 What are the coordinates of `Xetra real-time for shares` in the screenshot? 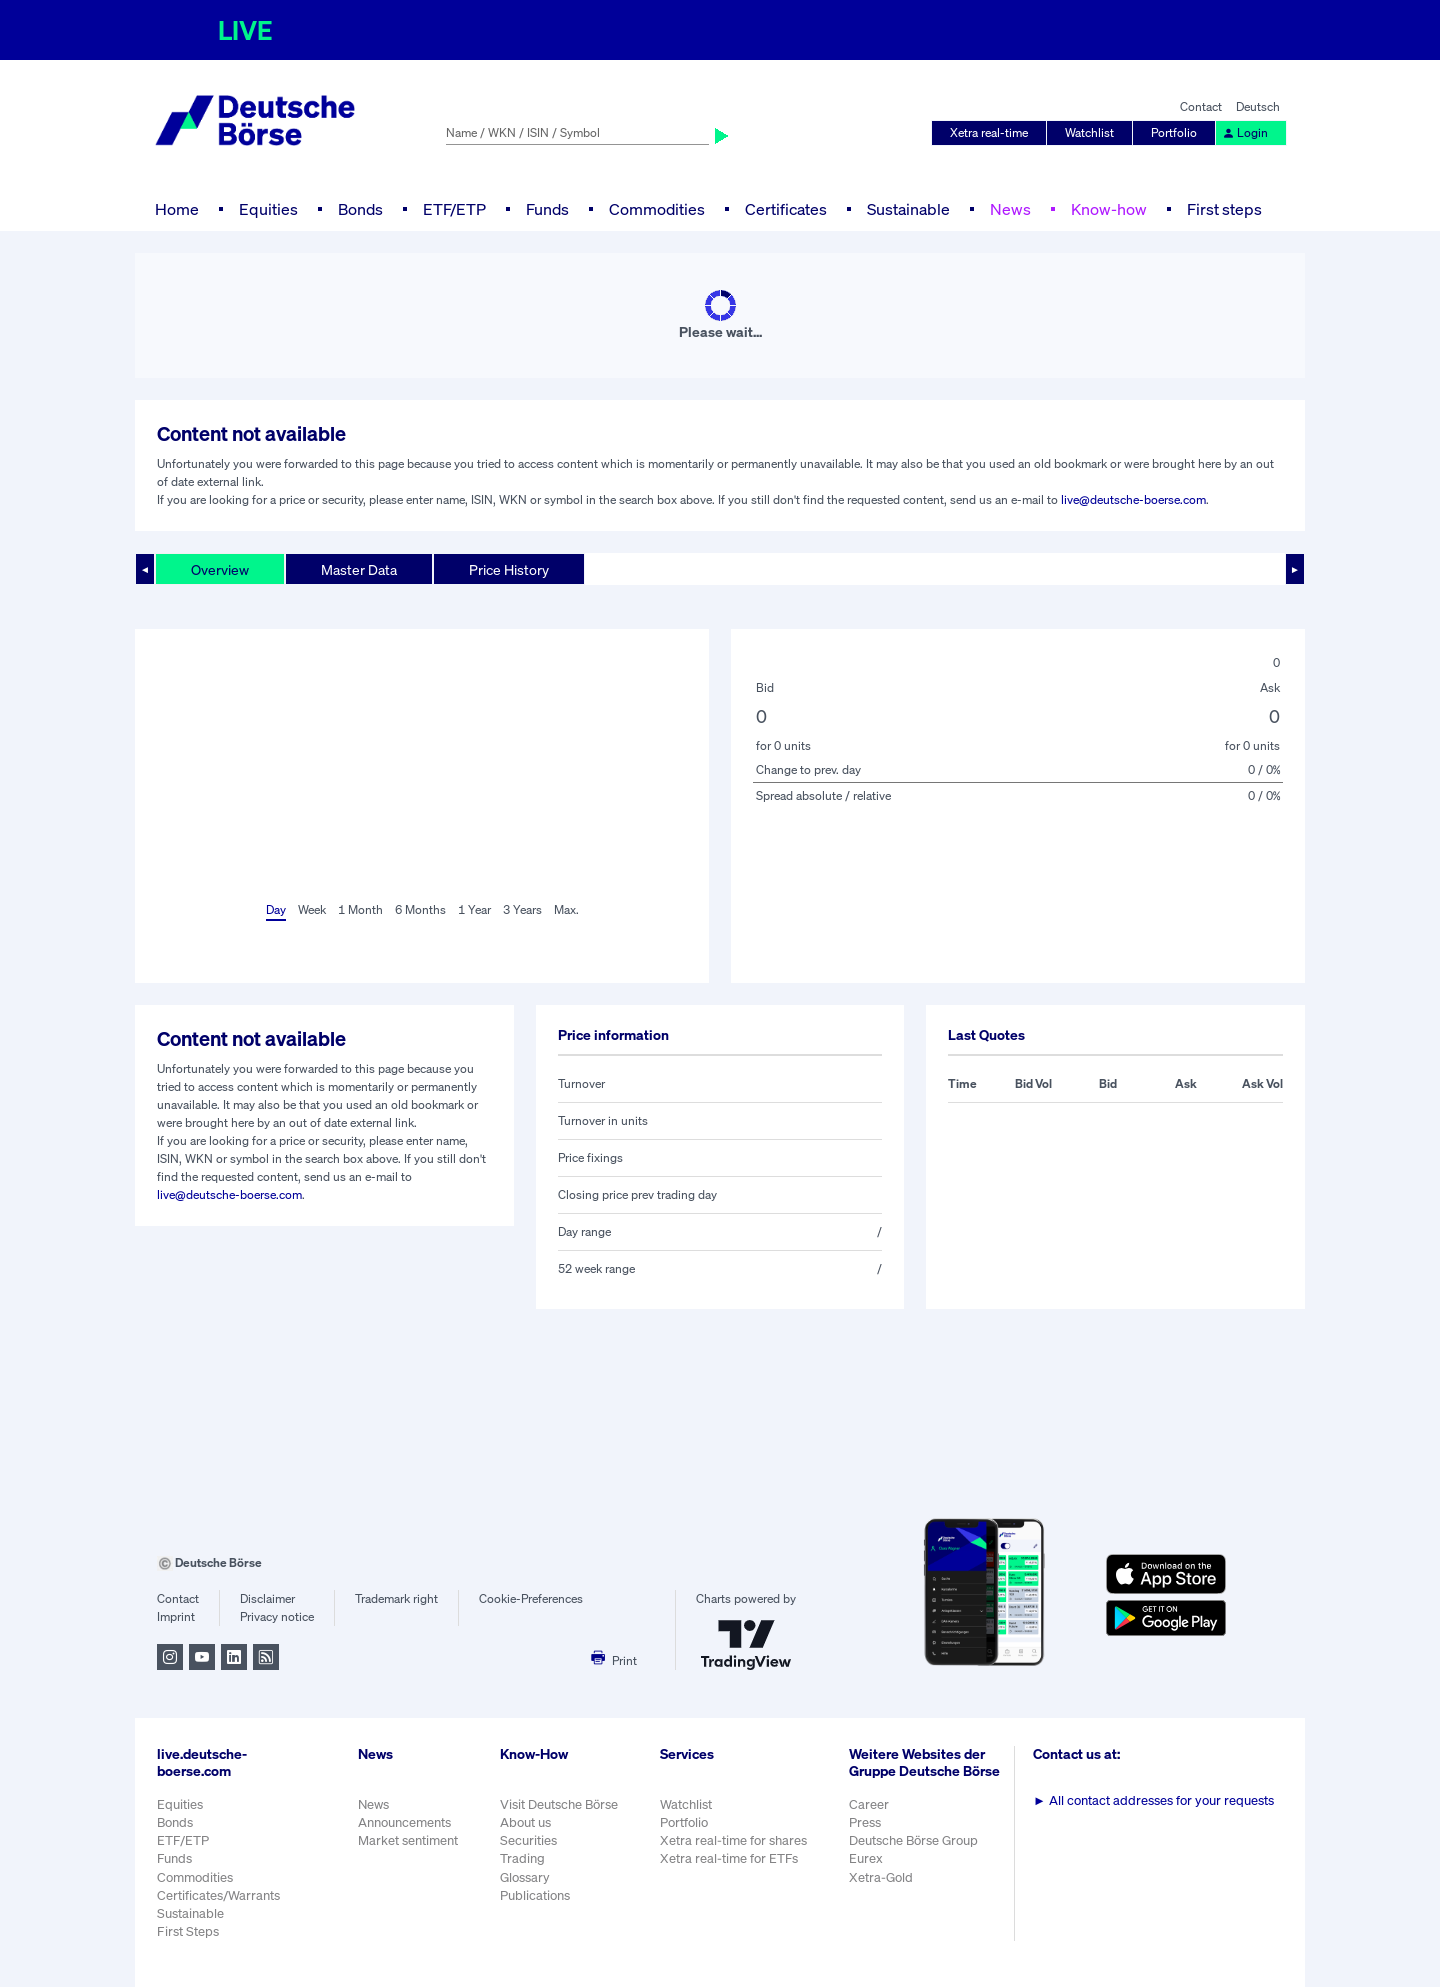 It's located at (733, 1840).